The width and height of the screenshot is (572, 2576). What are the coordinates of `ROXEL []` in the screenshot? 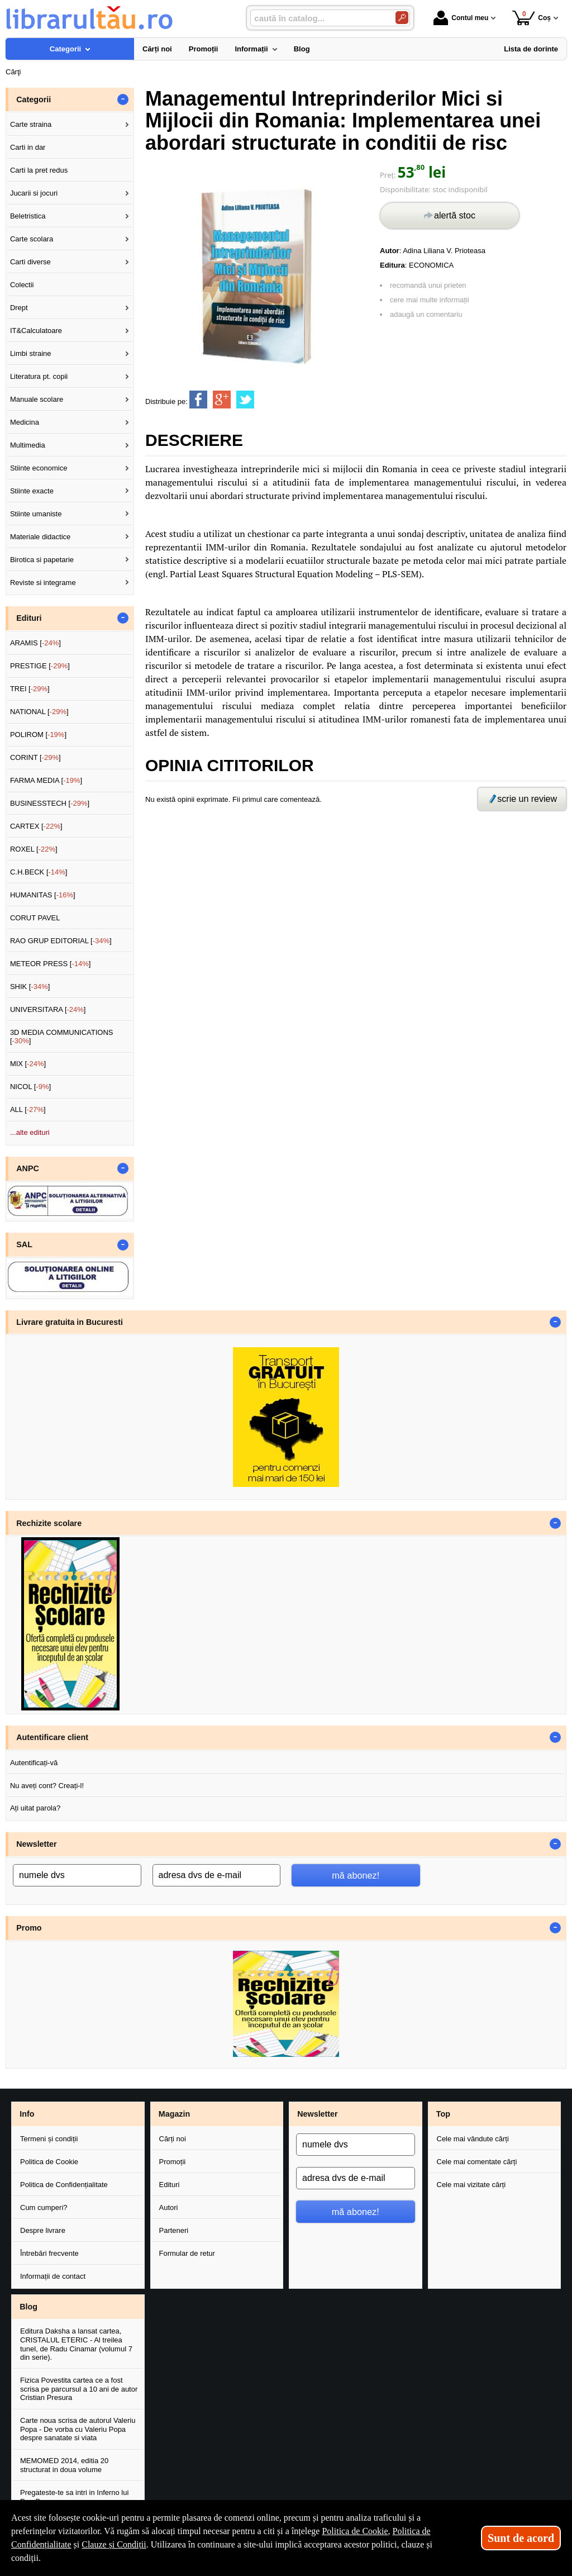 It's located at (34, 849).